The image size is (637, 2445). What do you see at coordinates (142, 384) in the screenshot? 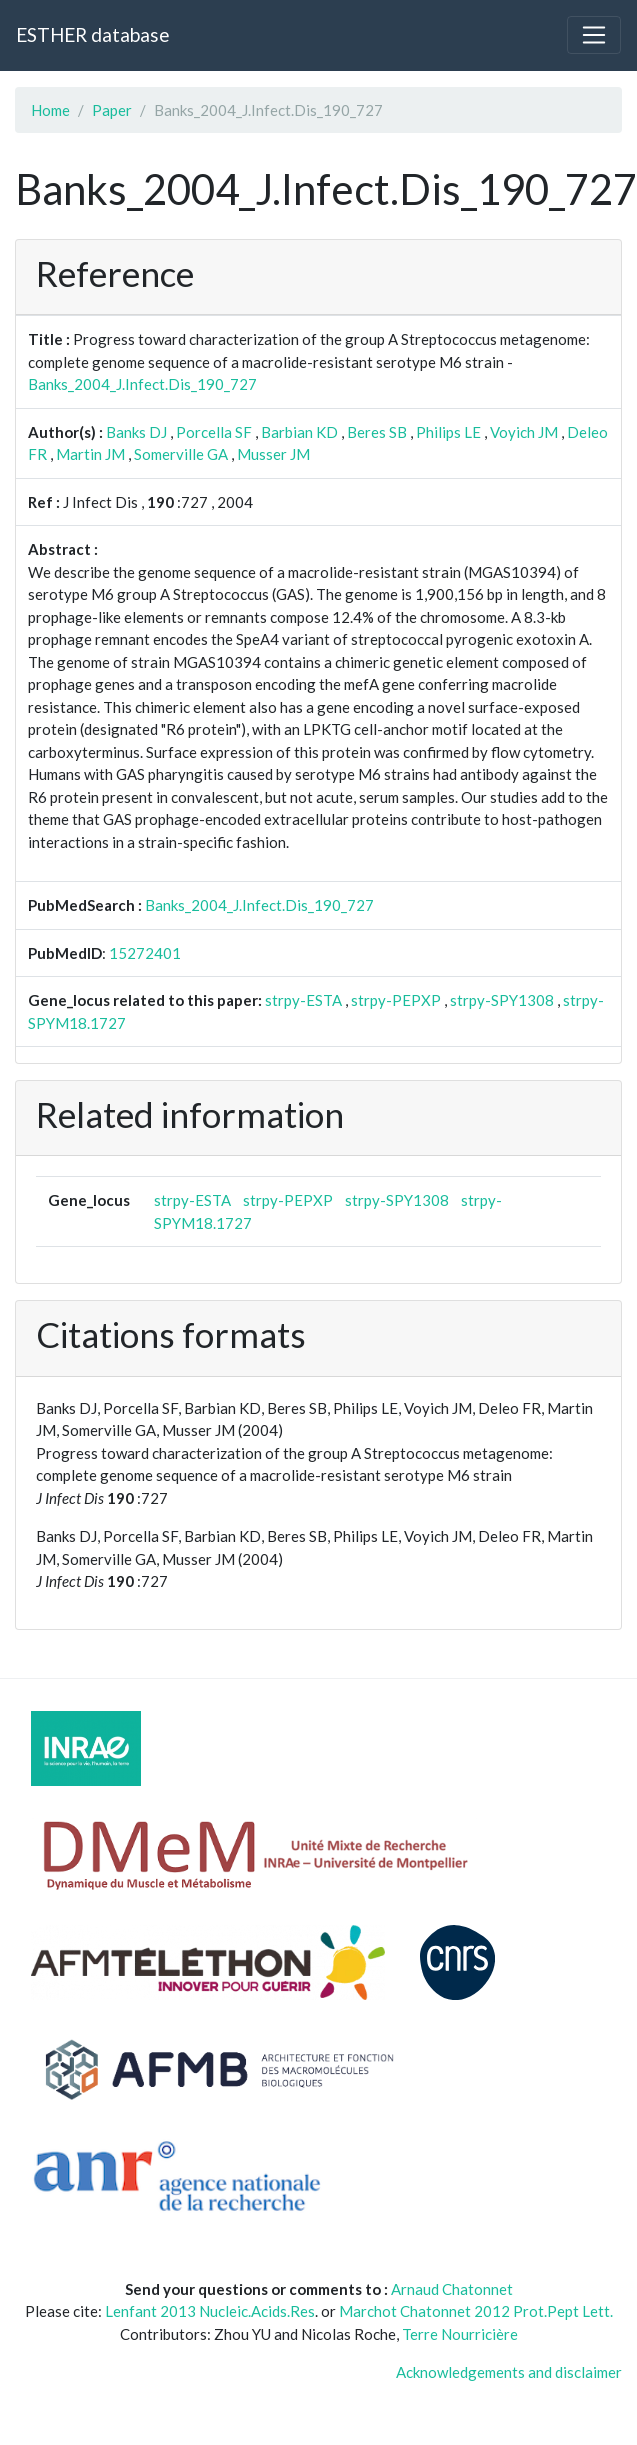
I see `Banks_2004_J.Infect.Dis_190_727` at bounding box center [142, 384].